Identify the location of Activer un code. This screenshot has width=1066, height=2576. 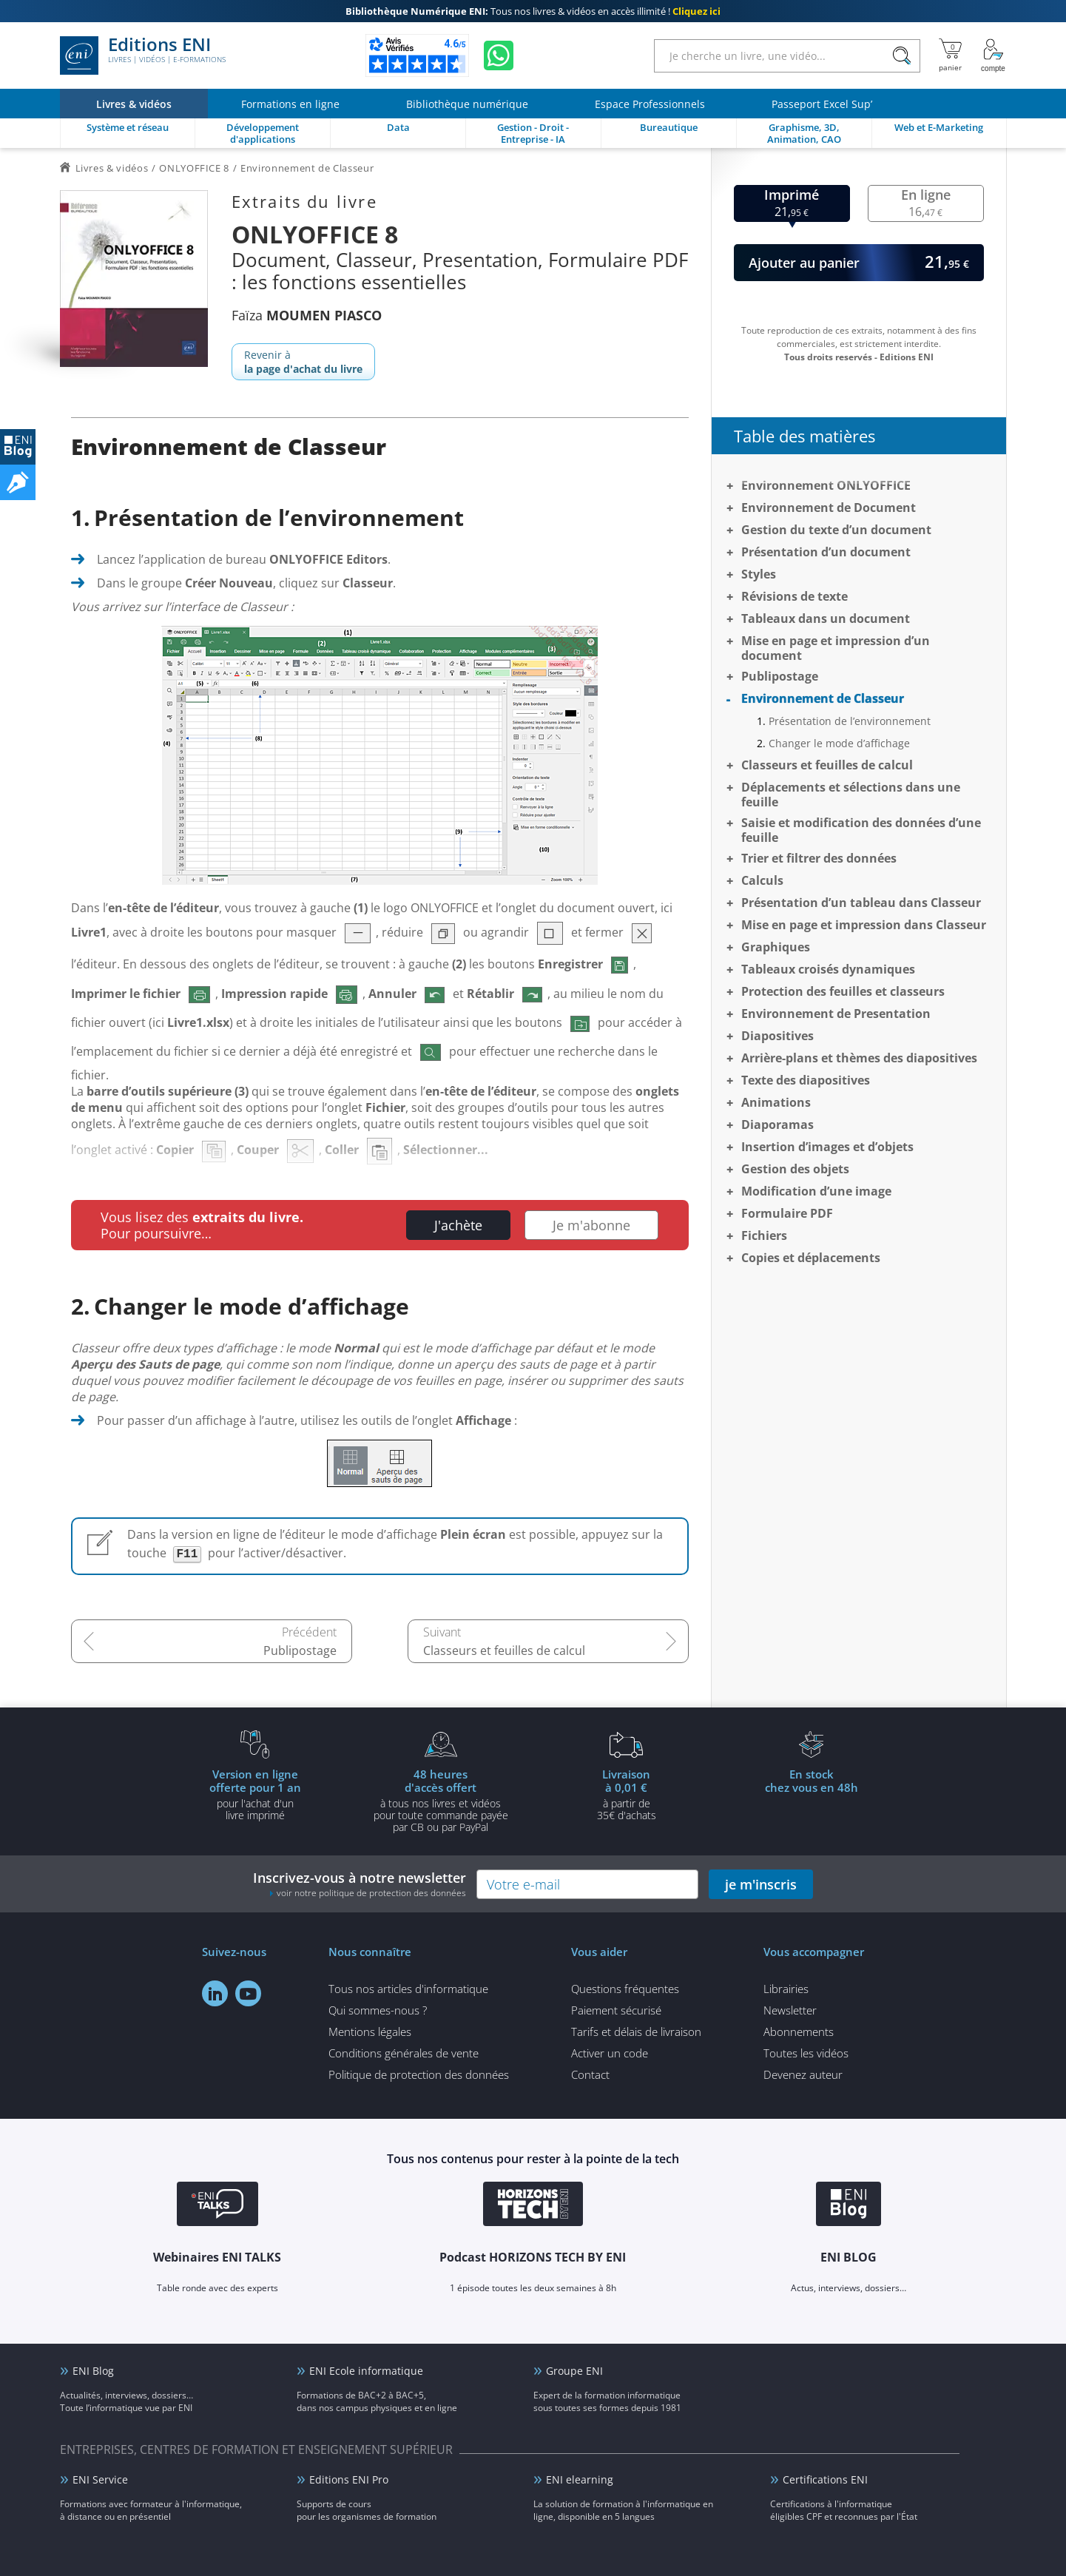
(609, 2053).